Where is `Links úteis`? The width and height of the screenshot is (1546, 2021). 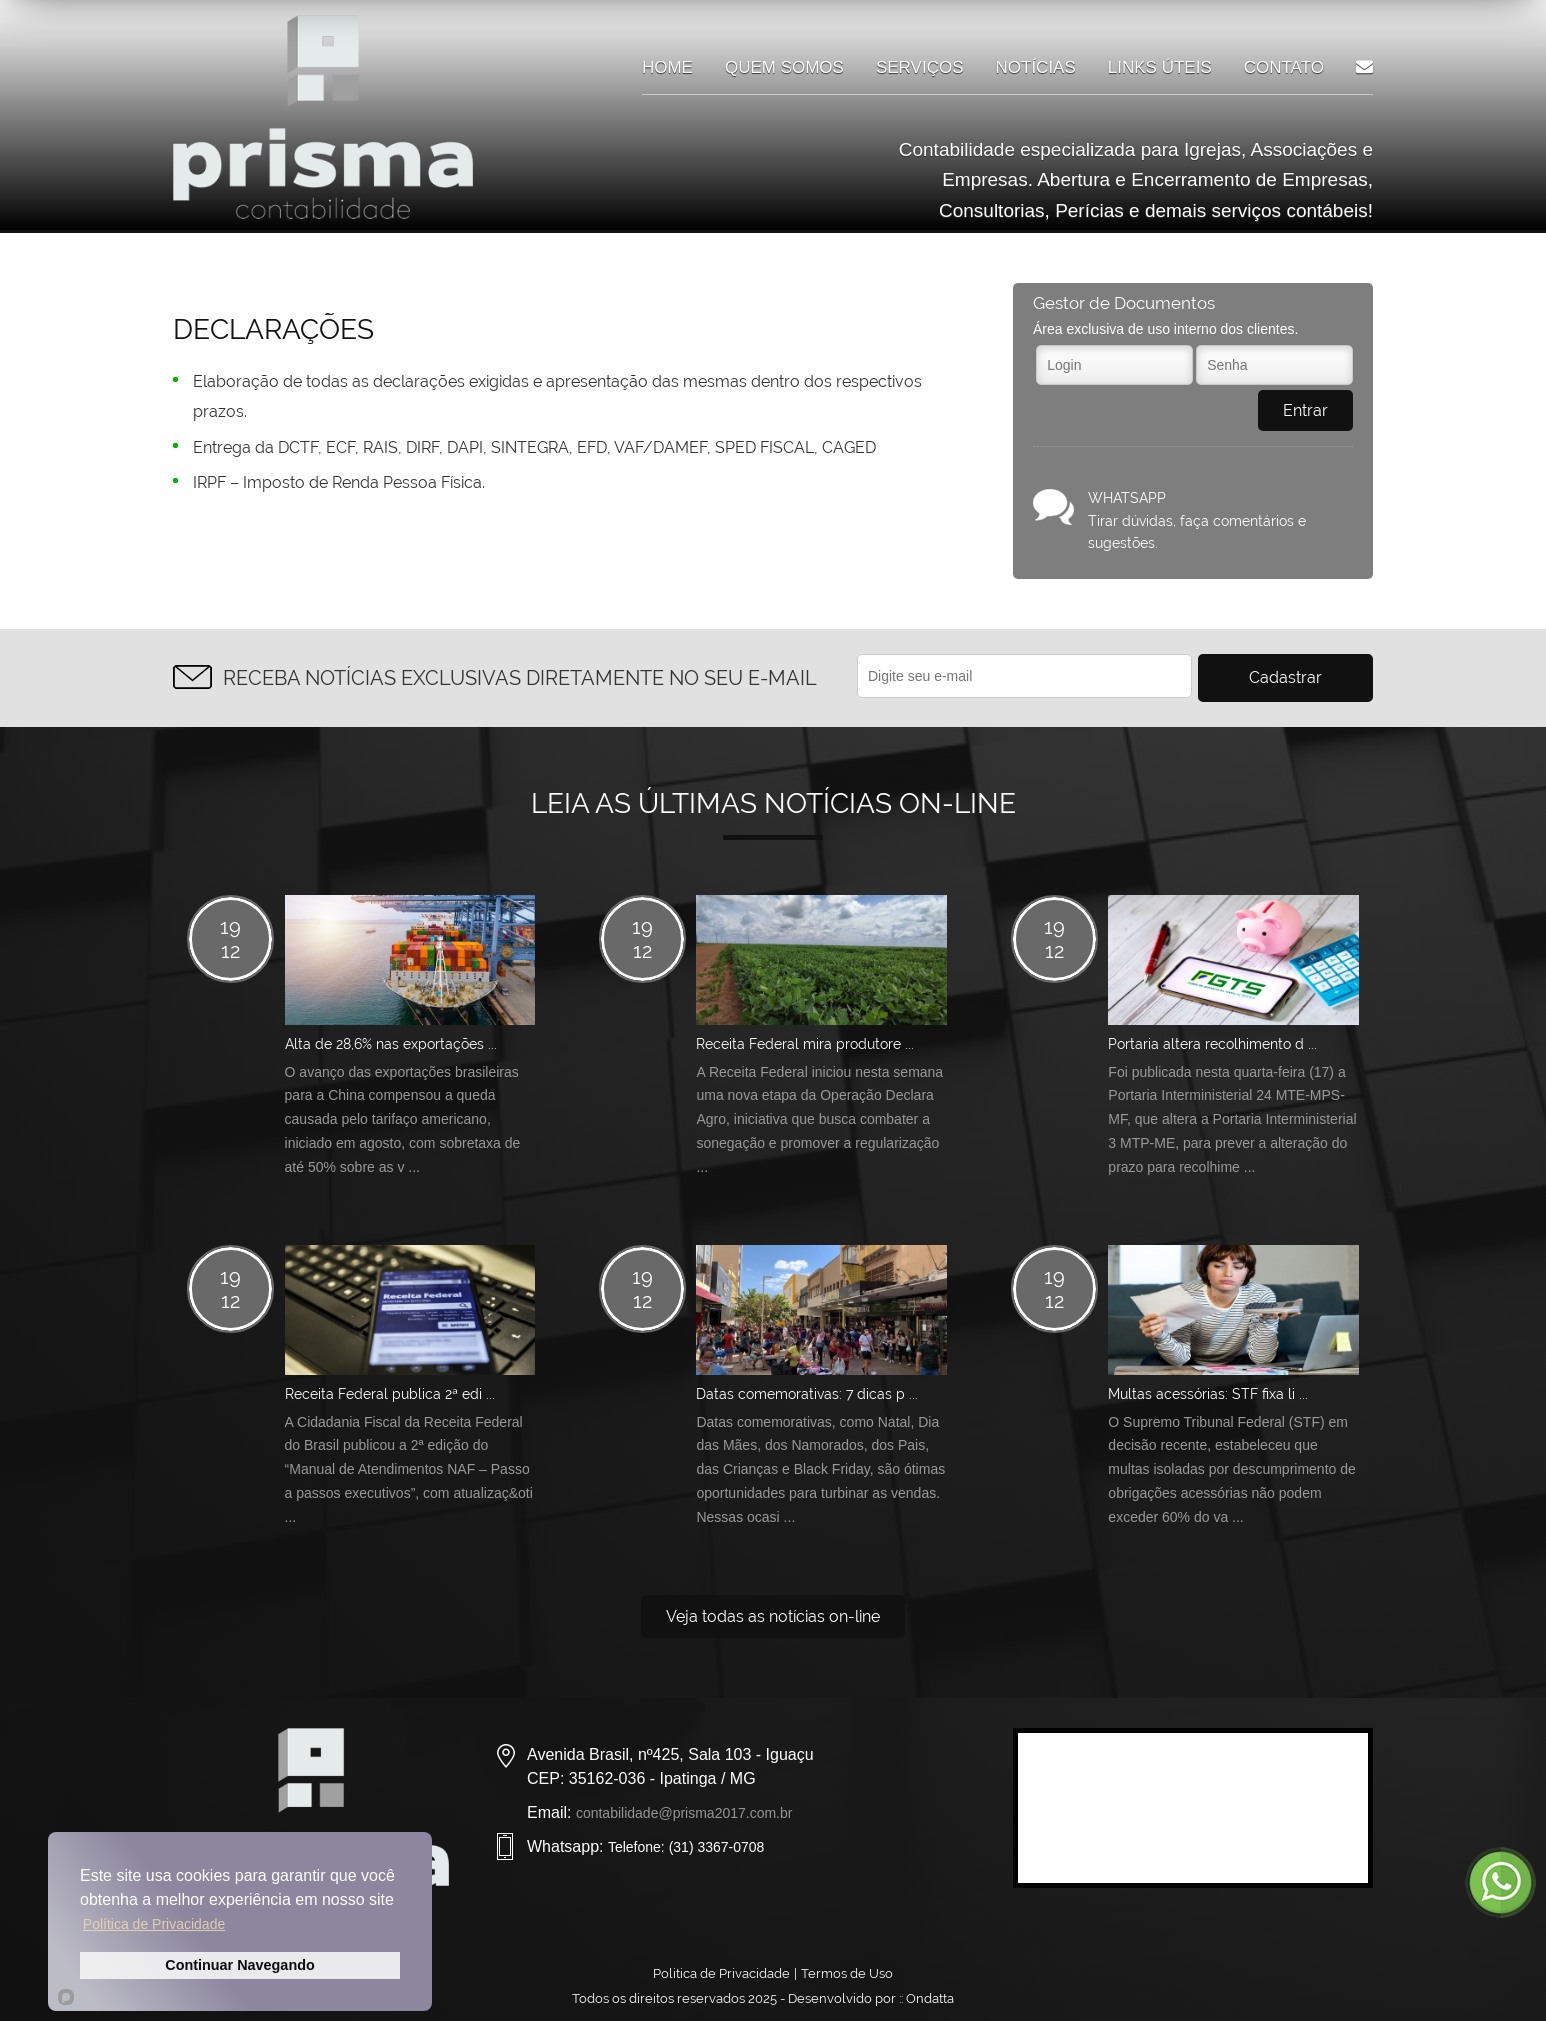 Links úteis is located at coordinates (1160, 67).